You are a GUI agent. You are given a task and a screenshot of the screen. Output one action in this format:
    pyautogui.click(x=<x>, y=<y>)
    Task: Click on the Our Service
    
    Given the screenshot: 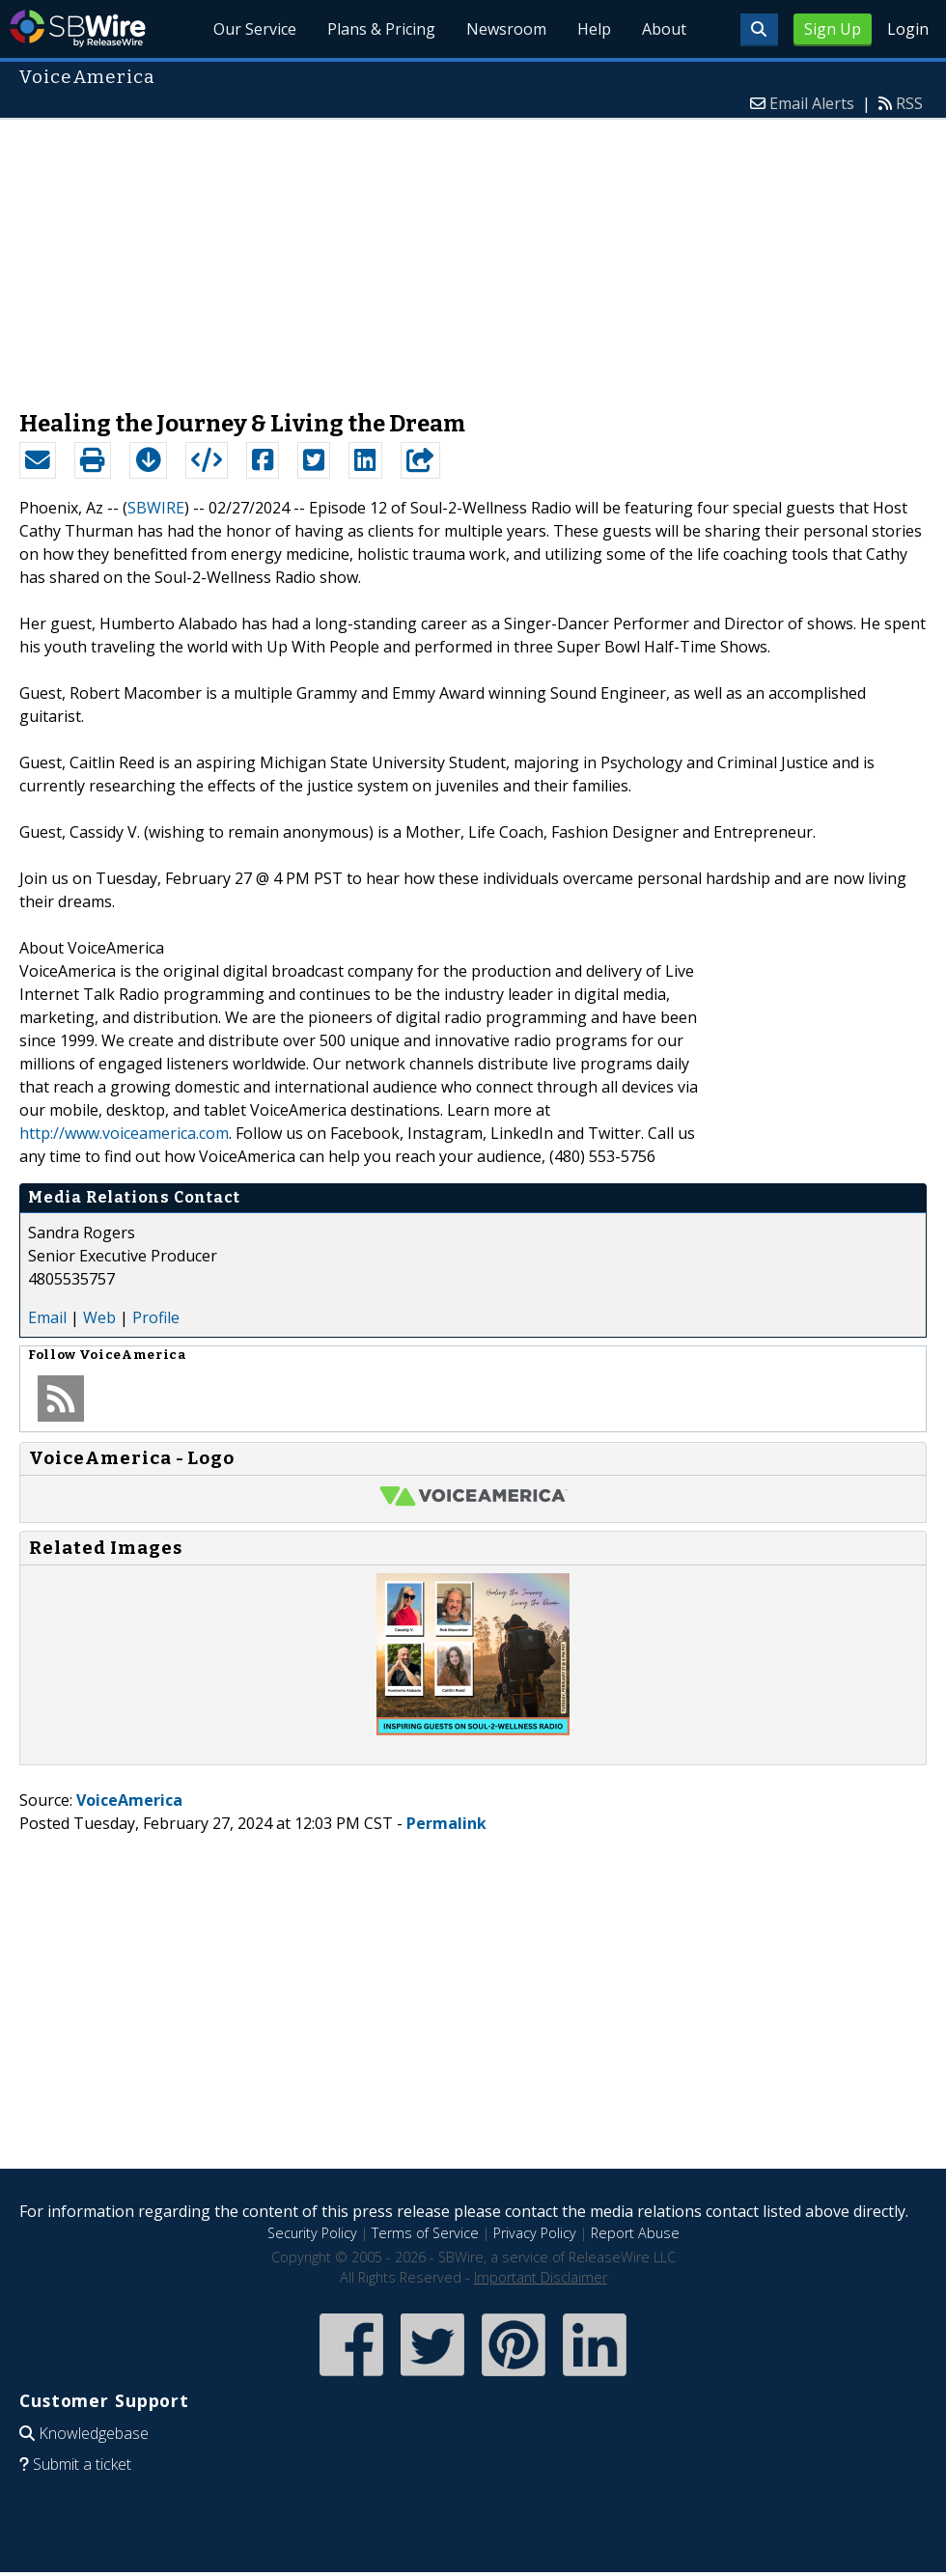 What is the action you would take?
    pyautogui.click(x=255, y=29)
    